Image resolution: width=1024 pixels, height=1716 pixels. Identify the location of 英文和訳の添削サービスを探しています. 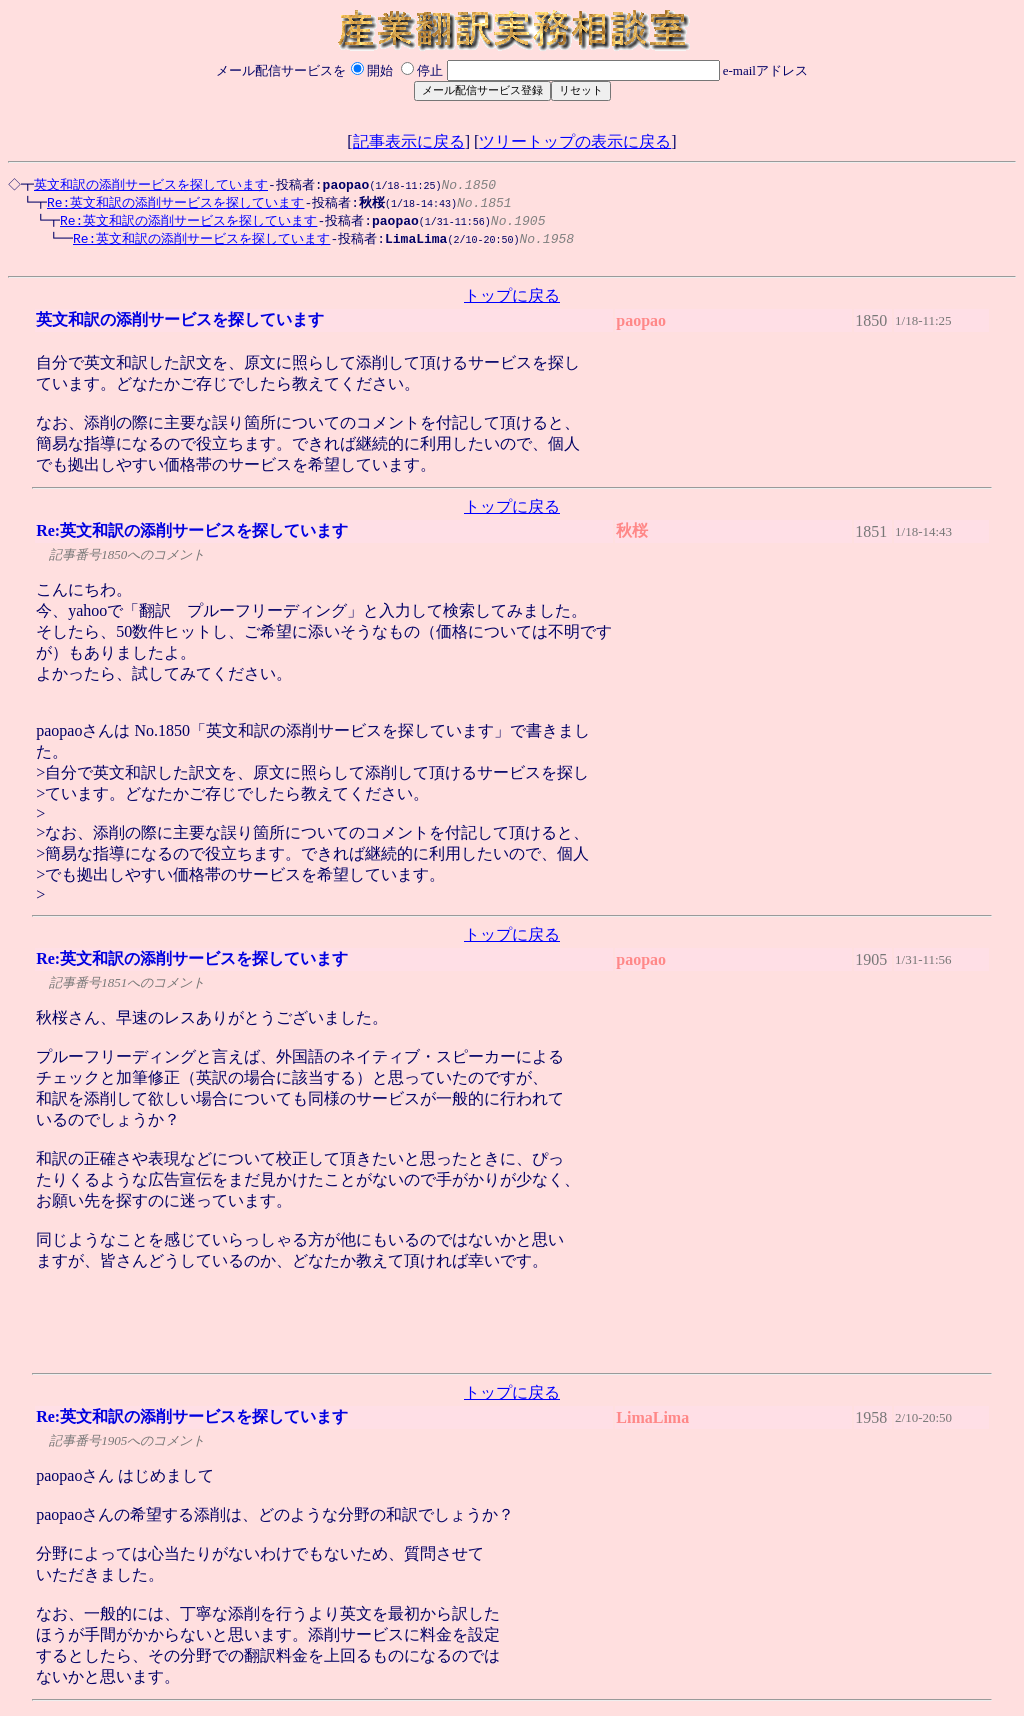
(148, 185).